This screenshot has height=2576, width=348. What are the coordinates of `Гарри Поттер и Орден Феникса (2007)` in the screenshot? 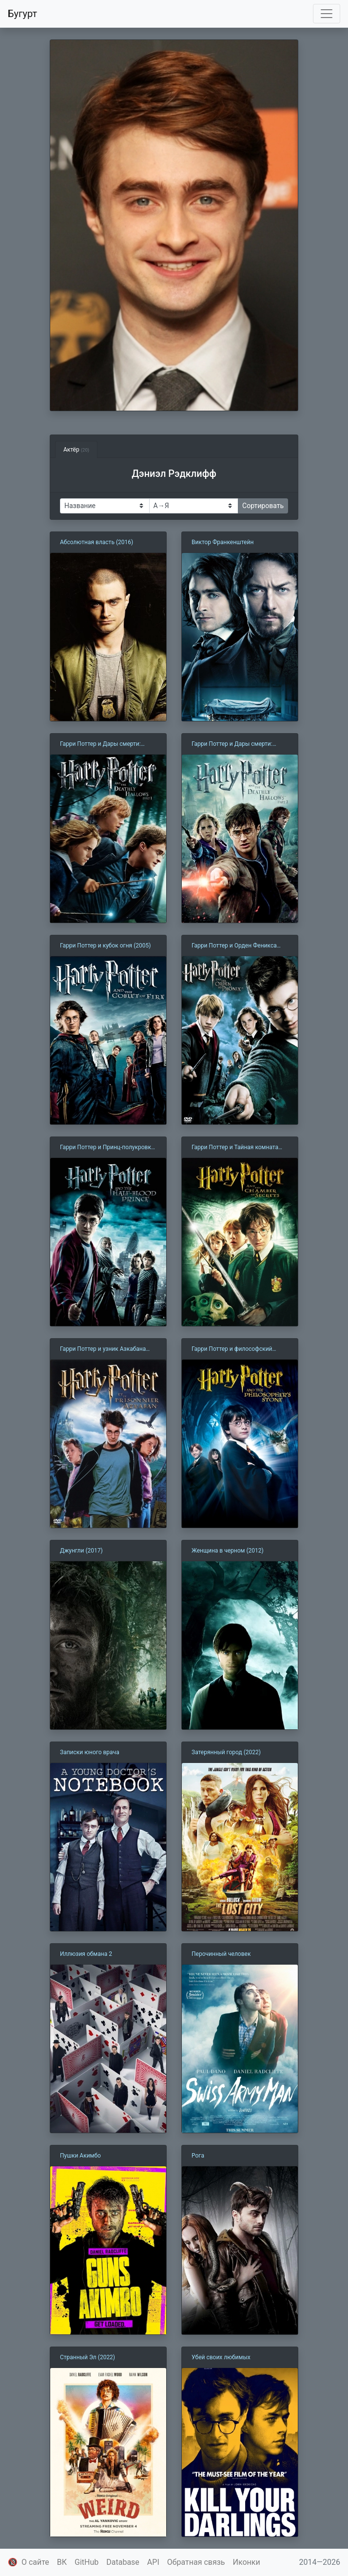 It's located at (234, 946).